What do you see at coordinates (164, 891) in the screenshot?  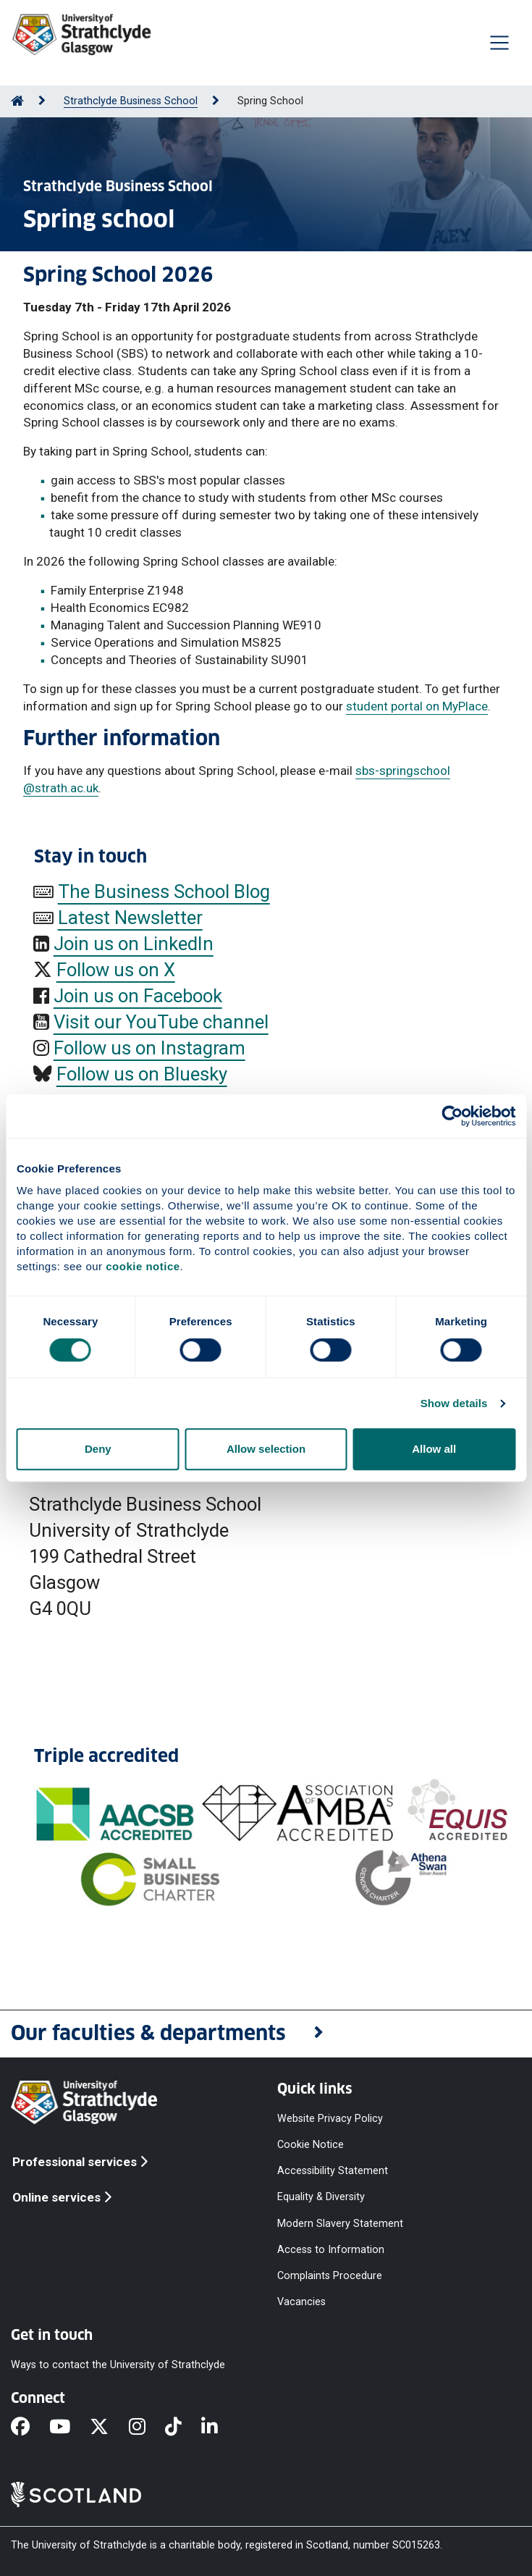 I see `The Business School Blog` at bounding box center [164, 891].